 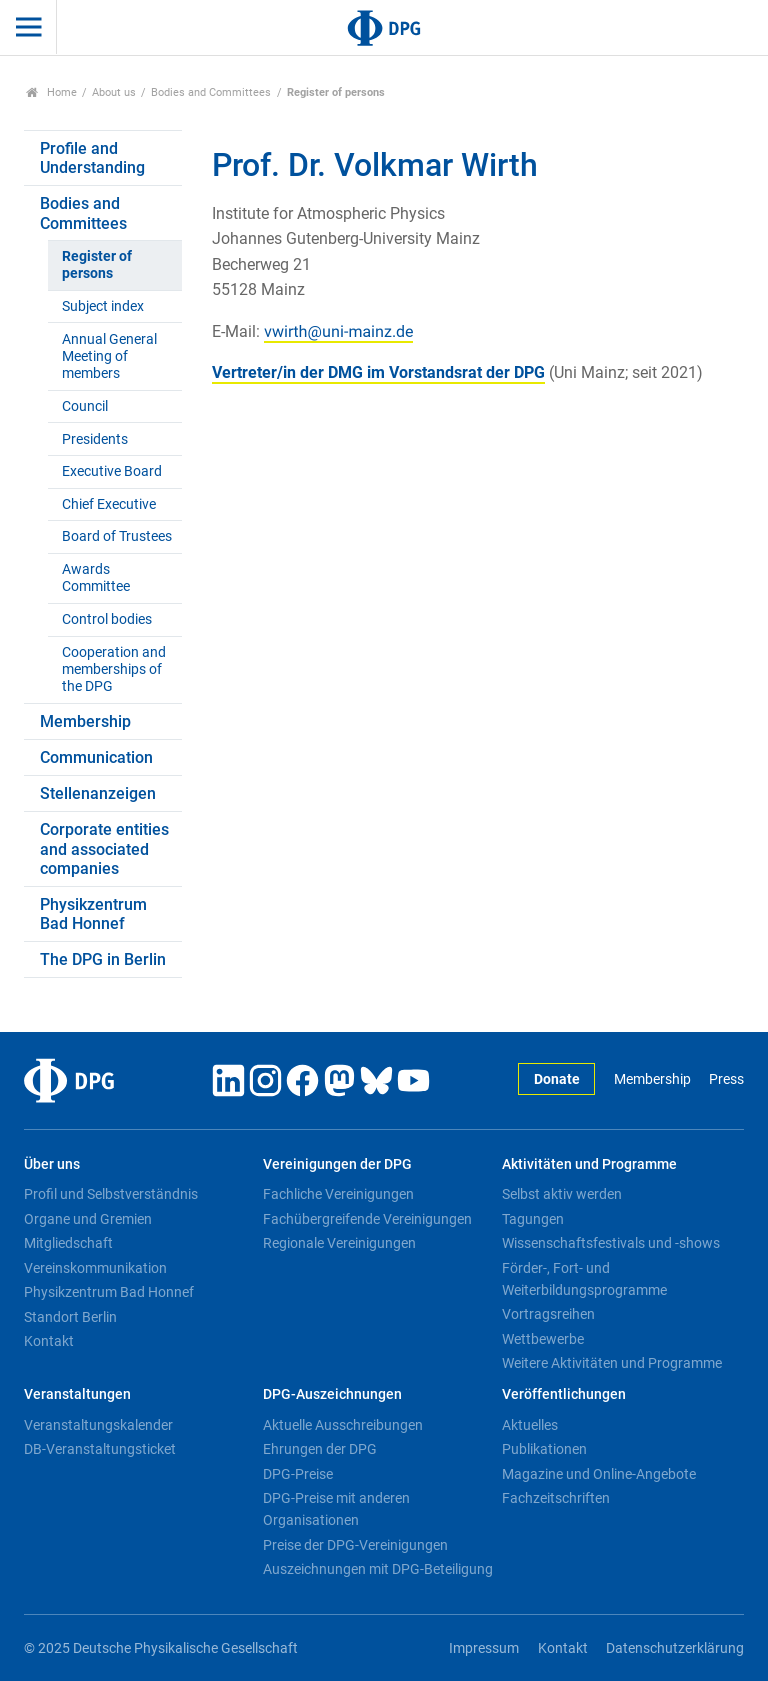 What do you see at coordinates (111, 1194) in the screenshot?
I see `Profil und Selbstverständnis` at bounding box center [111, 1194].